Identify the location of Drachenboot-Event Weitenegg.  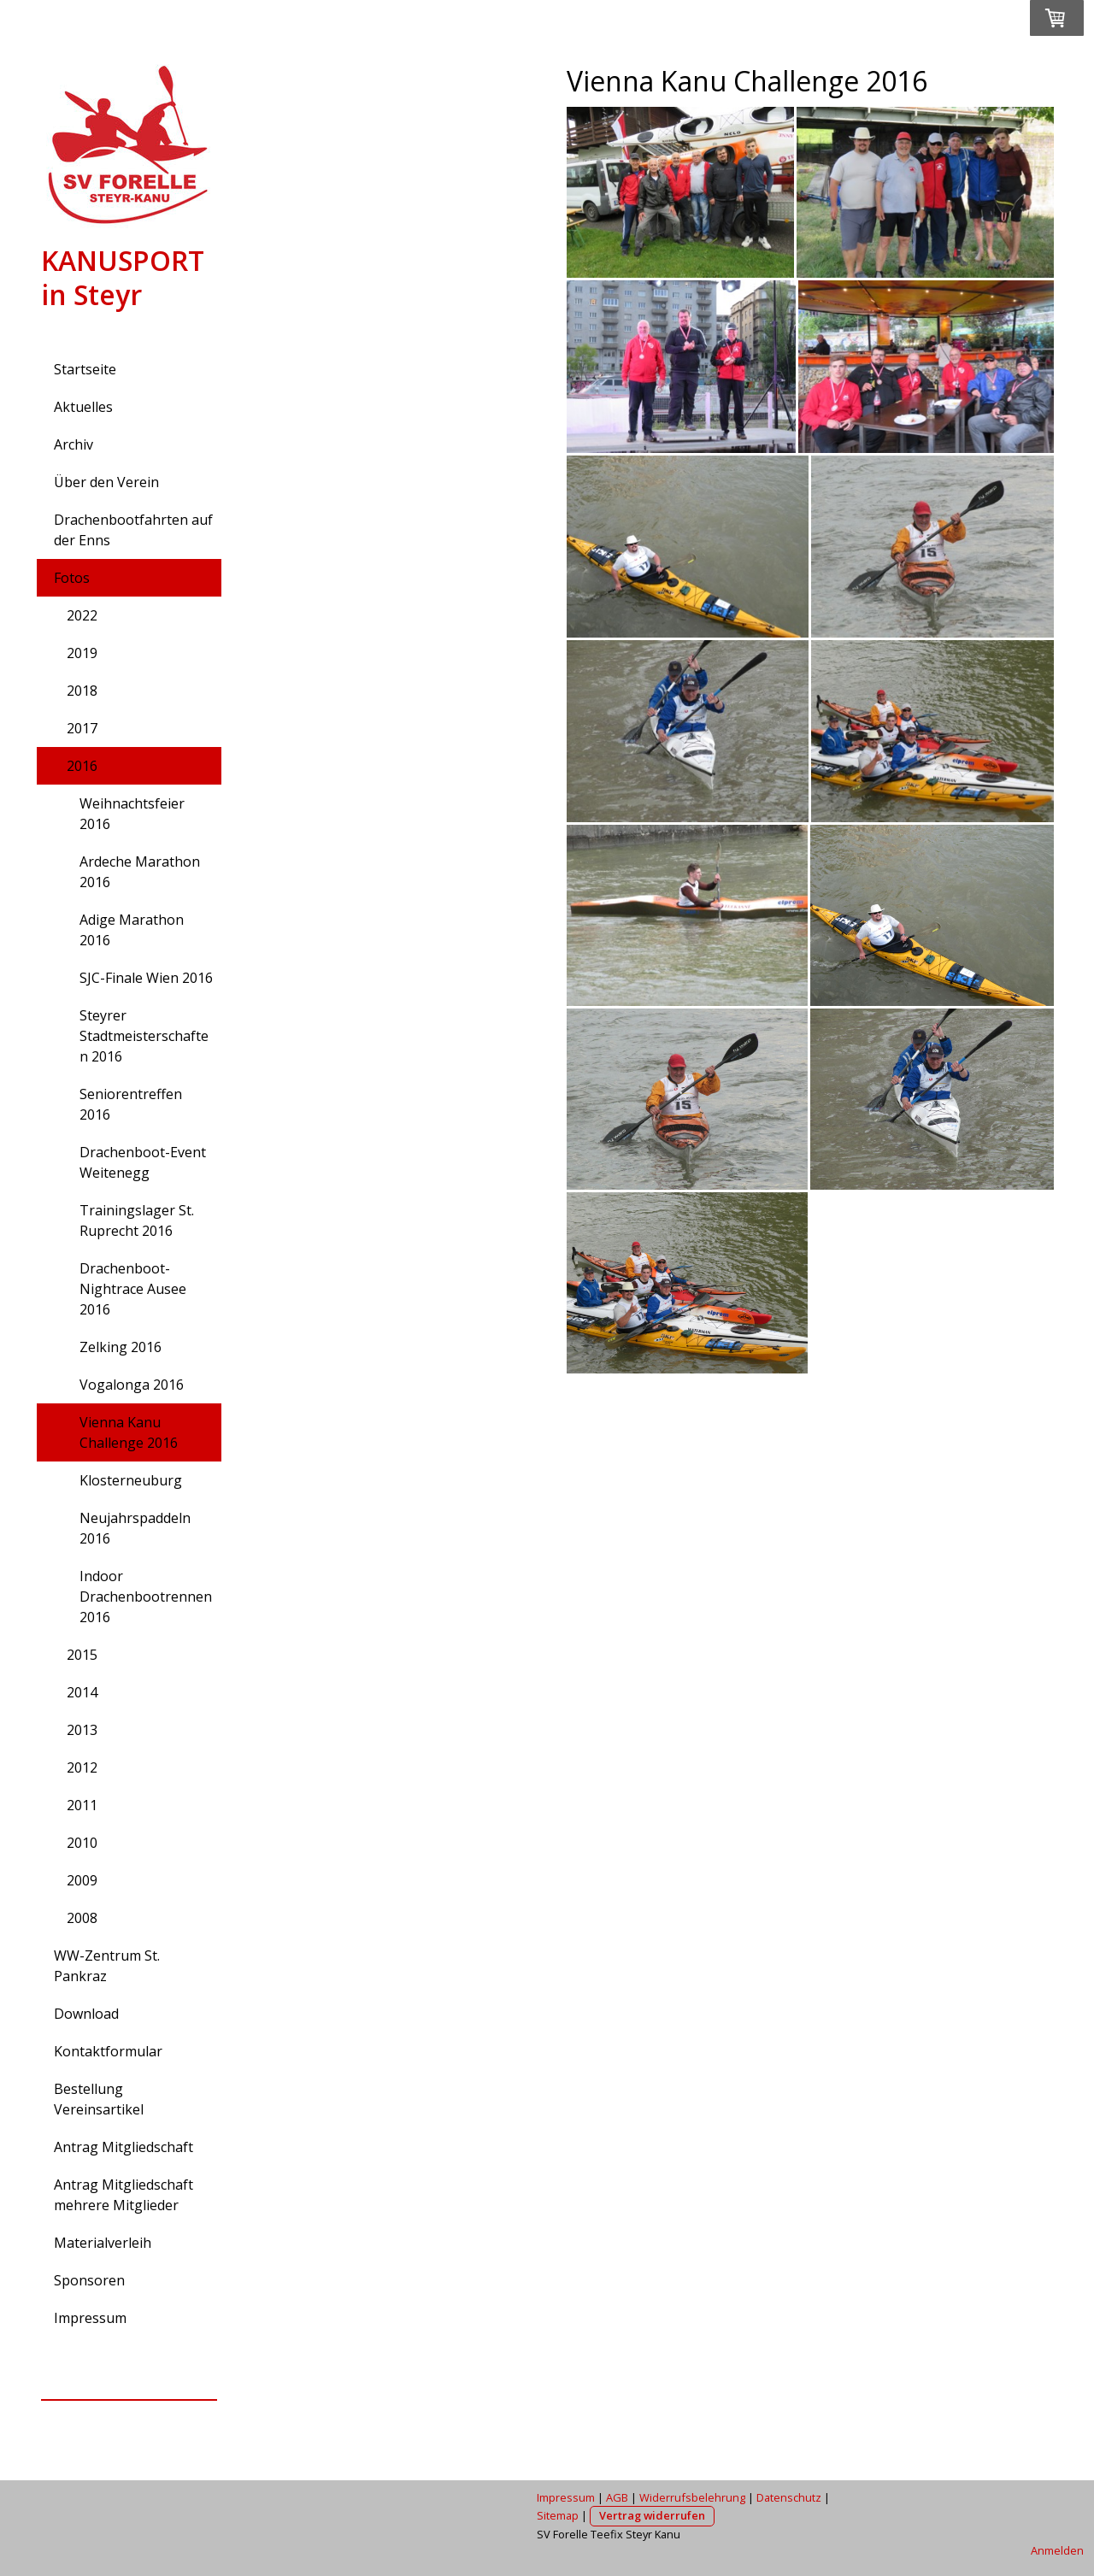
(142, 1162).